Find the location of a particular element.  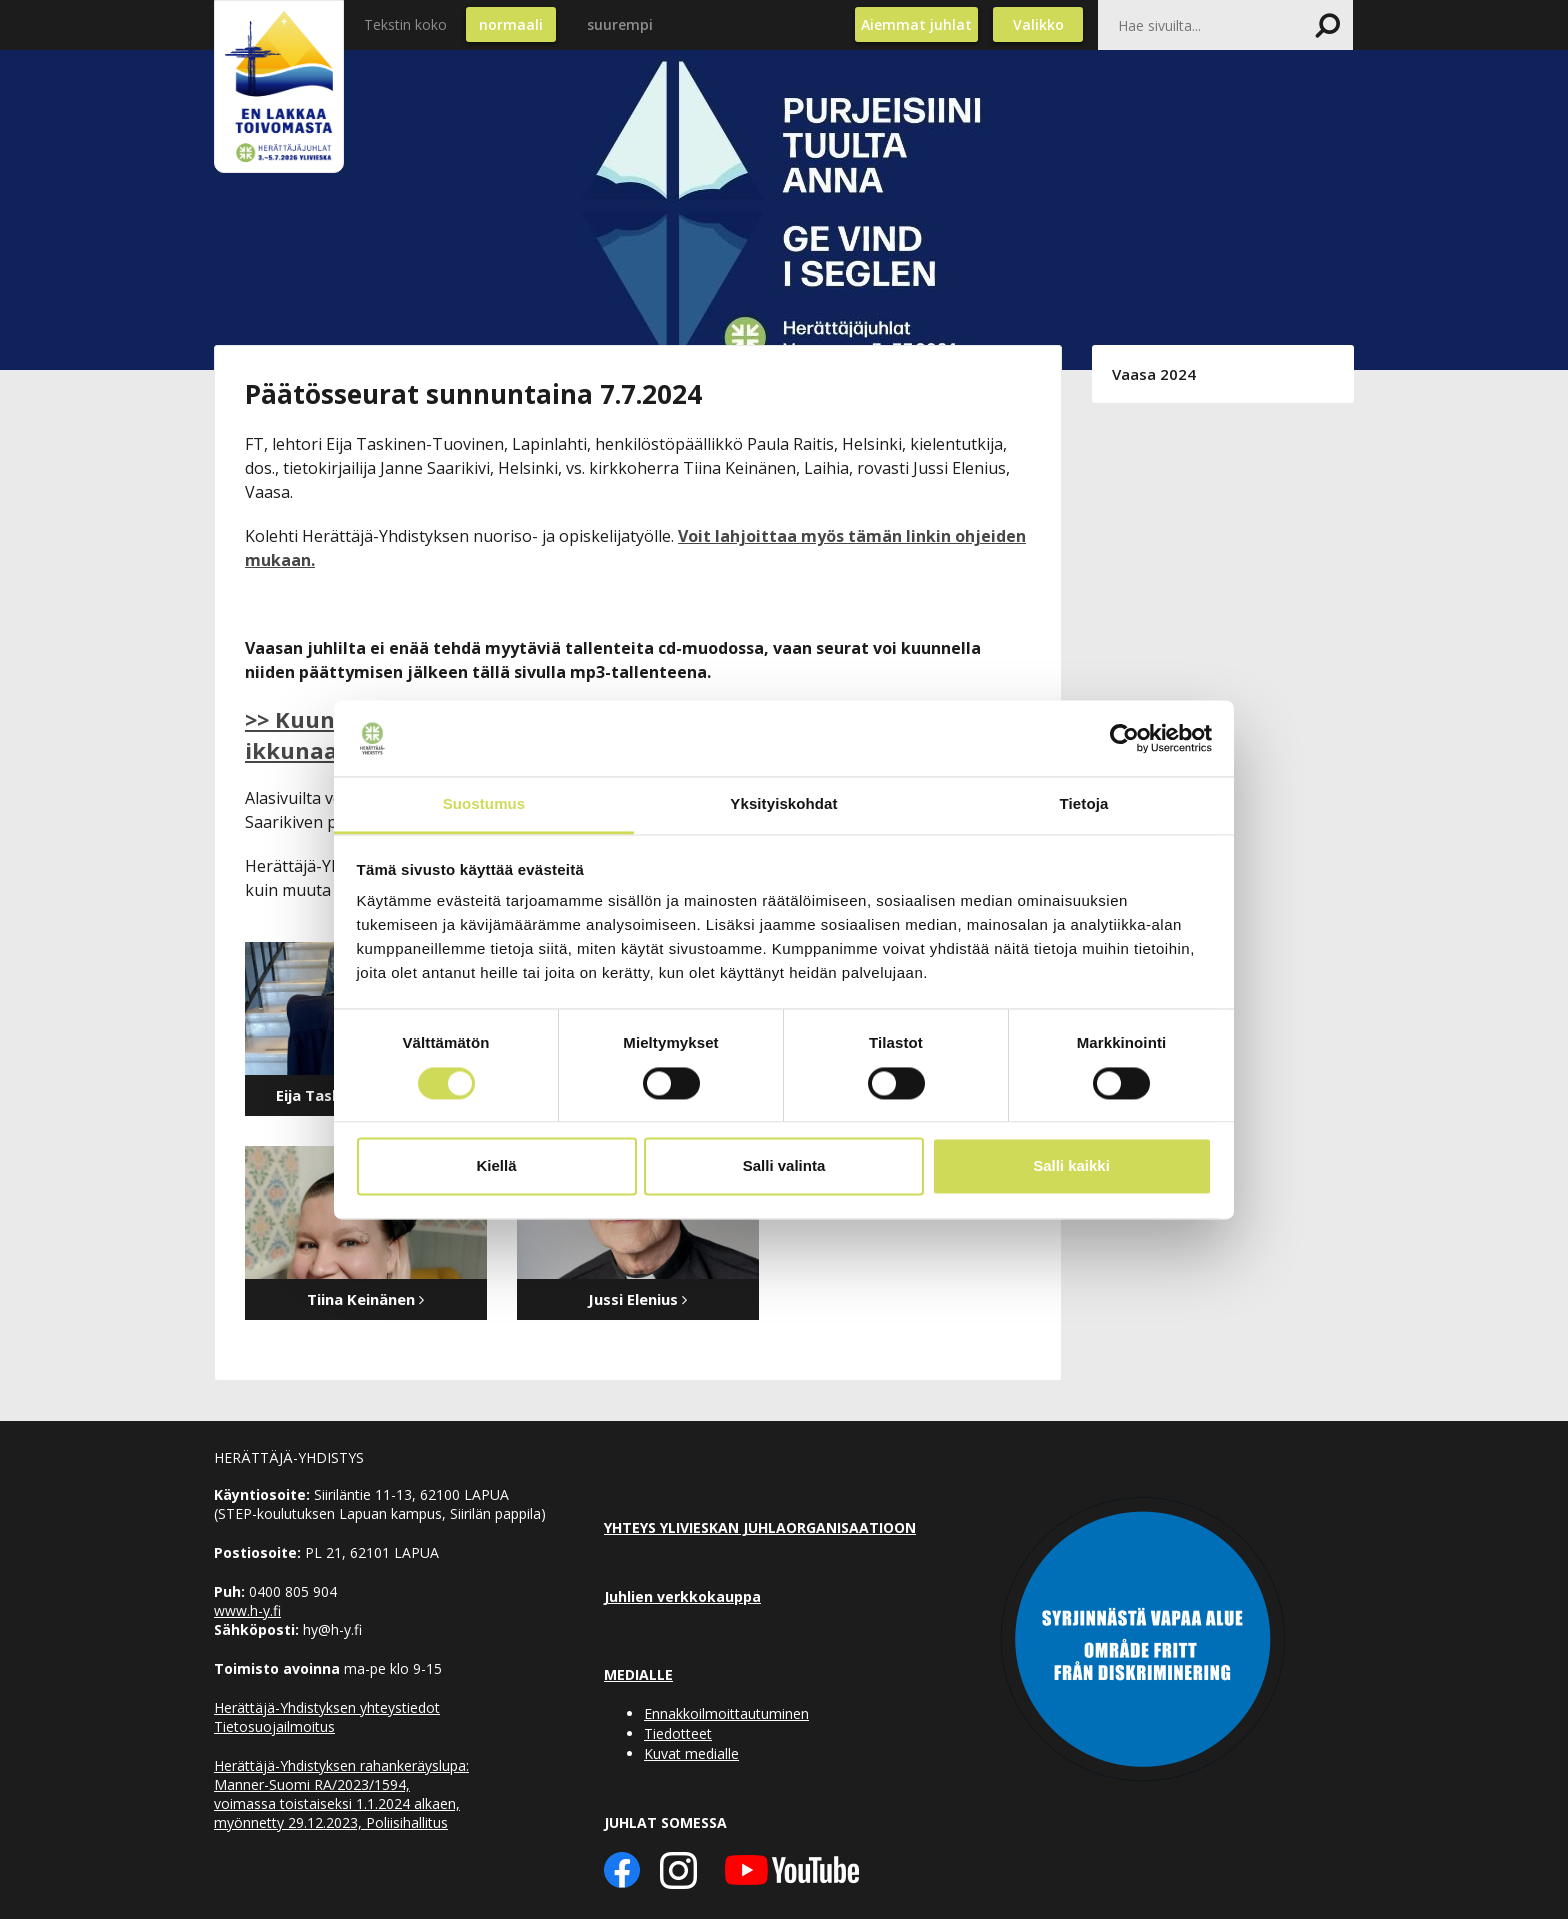

Valikko is located at coordinates (1038, 24).